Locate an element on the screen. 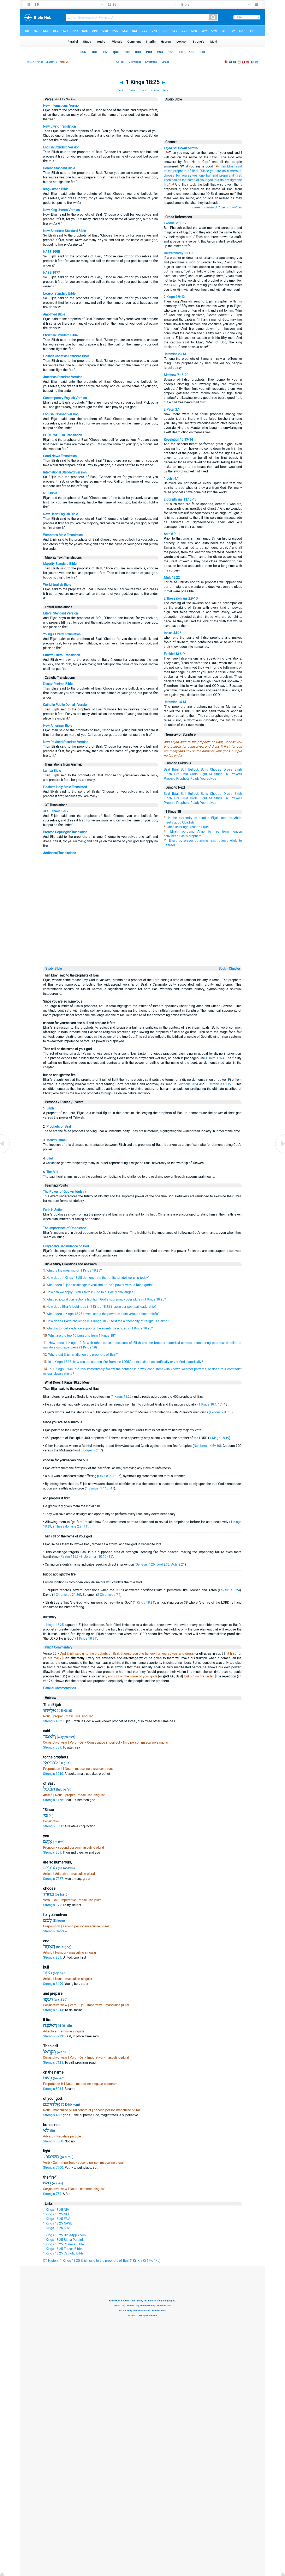  Elijah on Mount Carmel is located at coordinates (181, 148).